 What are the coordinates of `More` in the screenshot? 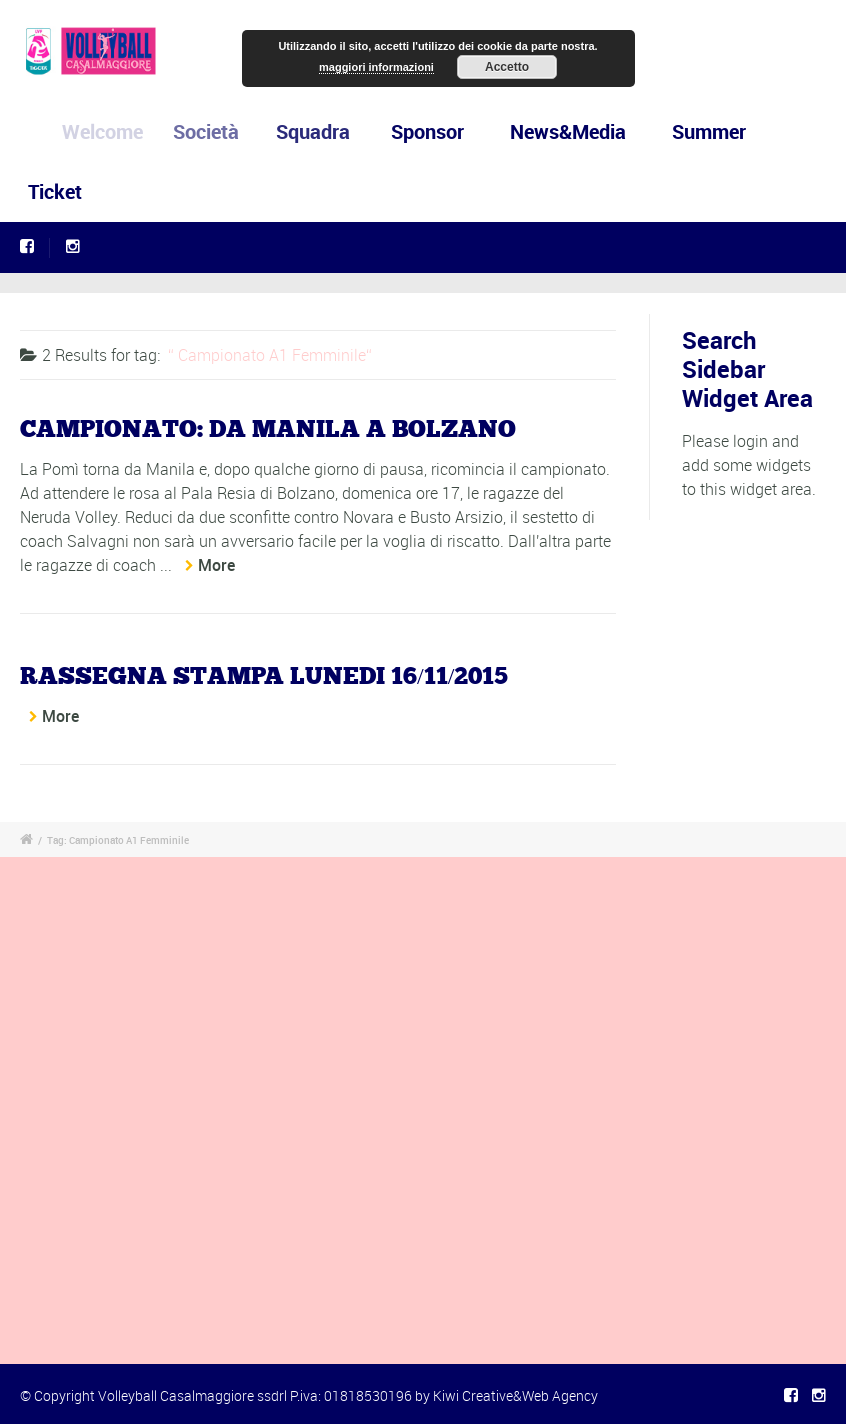 It's located at (216, 565).